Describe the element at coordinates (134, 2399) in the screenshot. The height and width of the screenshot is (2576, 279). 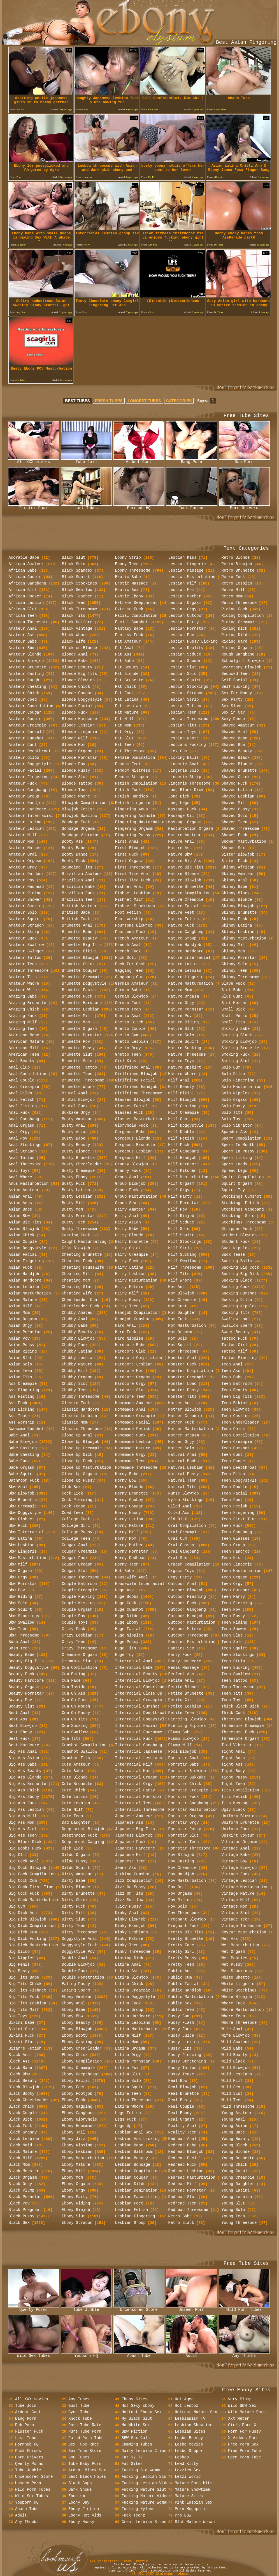
I see `Ebony Sites` at that location.